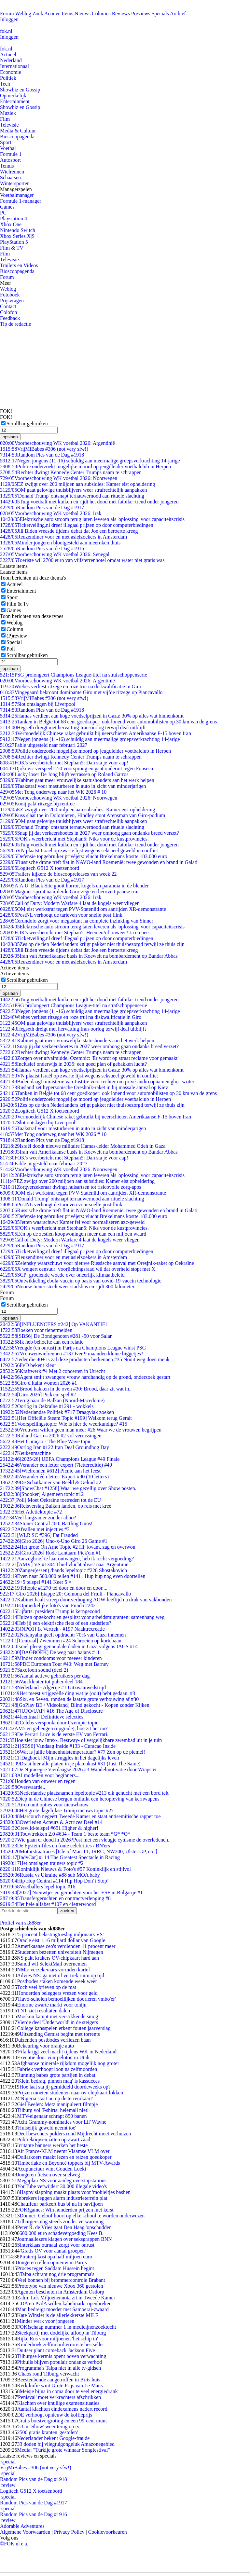 The width and height of the screenshot is (250, 2576). Describe the element at coordinates (92, 716) in the screenshot. I see `Hamas verdient aan hoge voedselprijzen in Gaza: 30% op alles wat binnenkomt` at that location.